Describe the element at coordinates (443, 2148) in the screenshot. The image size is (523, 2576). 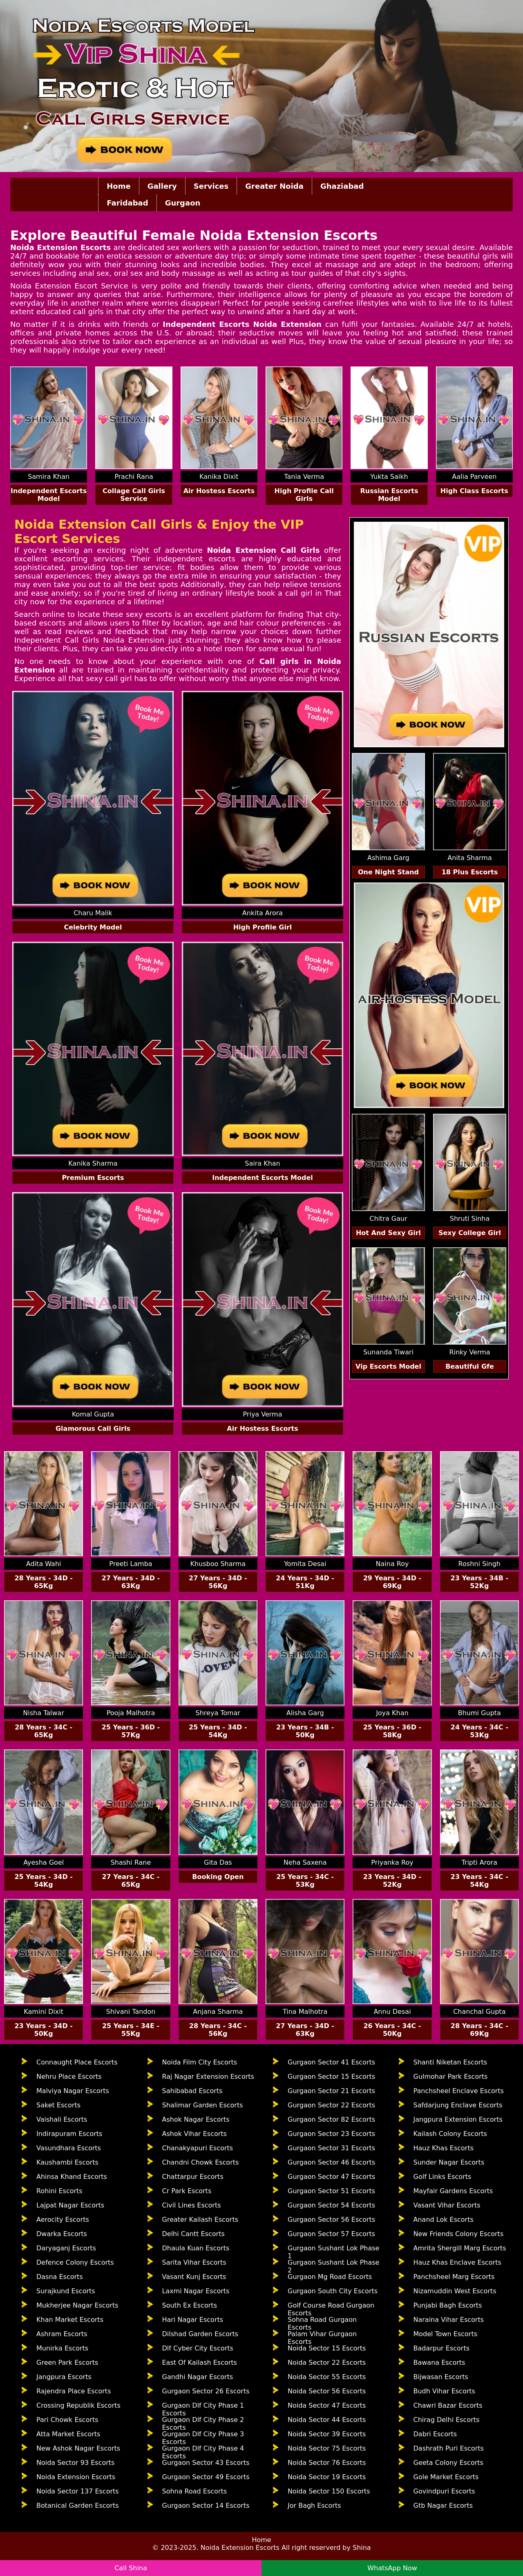
I see `Hauz Khas Escorts` at that location.